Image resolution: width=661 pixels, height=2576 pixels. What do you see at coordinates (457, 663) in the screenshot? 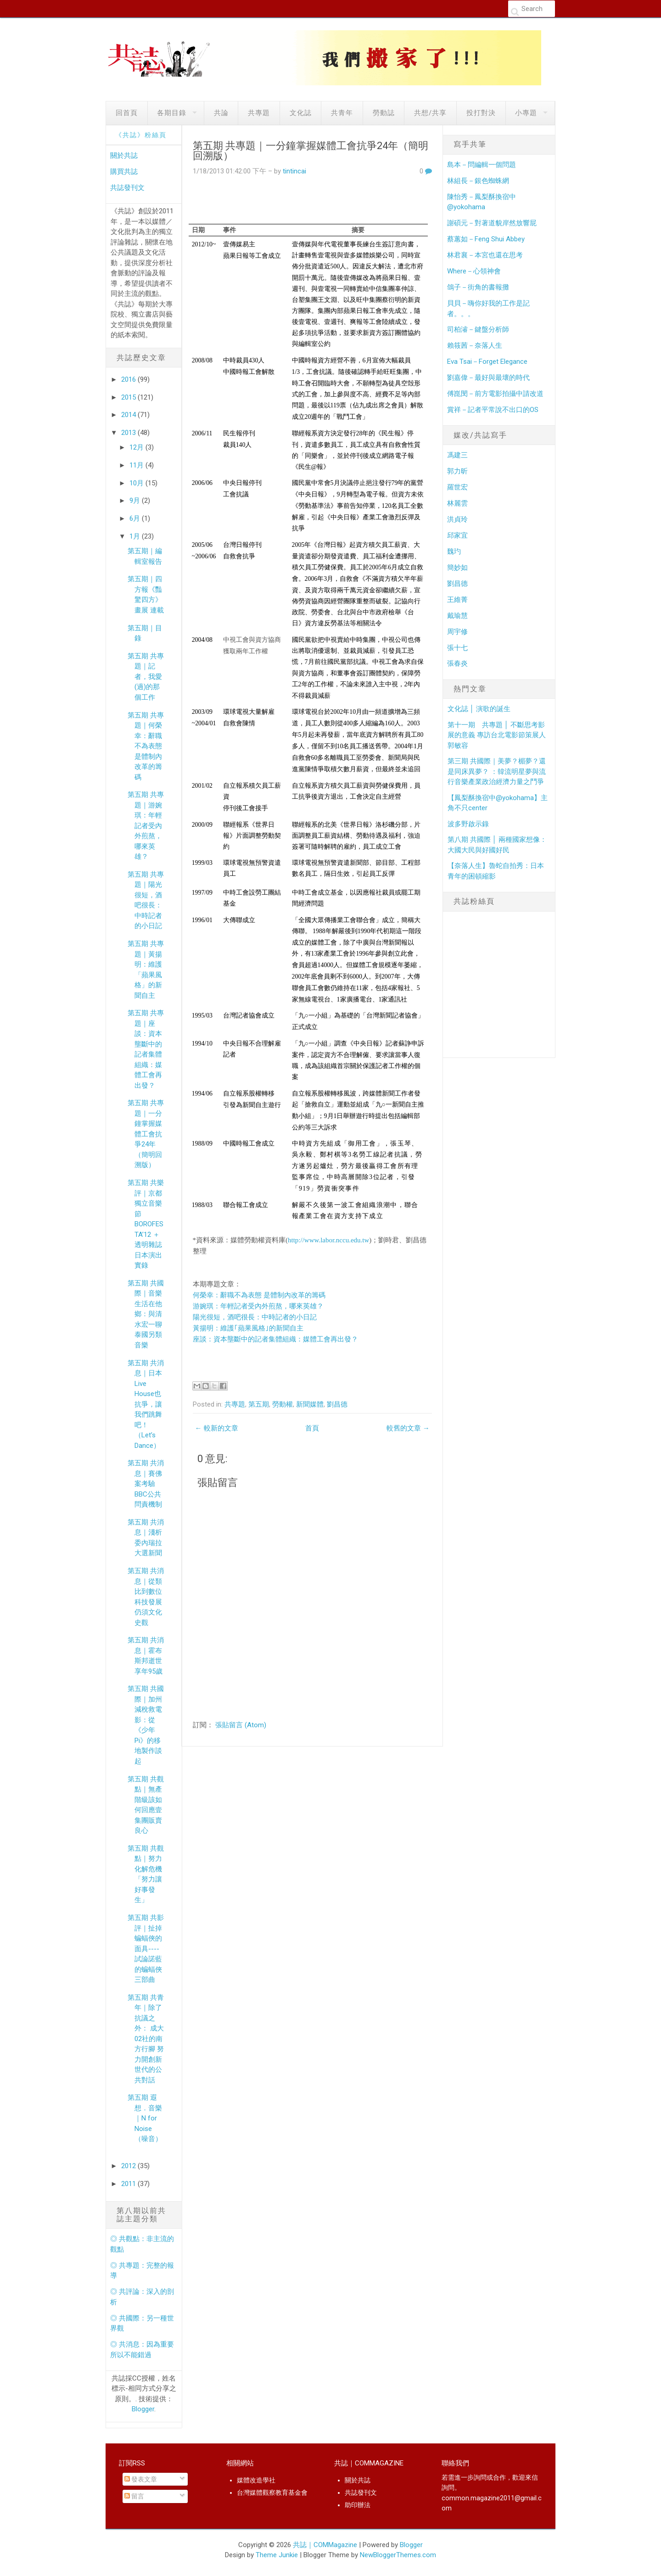
I see `張春炎` at bounding box center [457, 663].